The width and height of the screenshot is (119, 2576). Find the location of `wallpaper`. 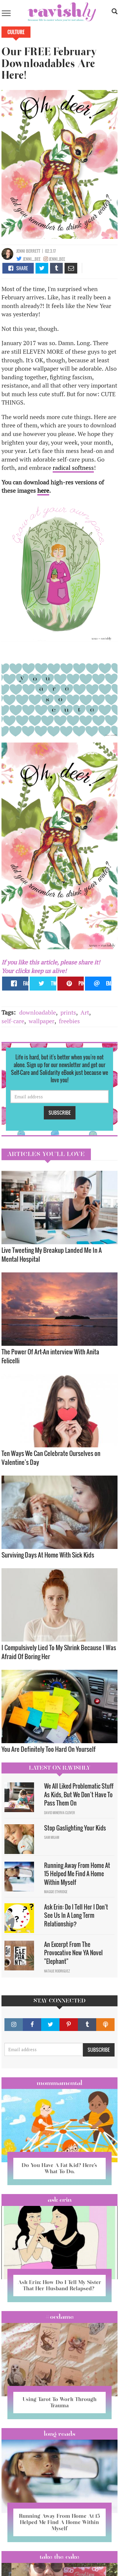

wallpaper is located at coordinates (41, 1021).